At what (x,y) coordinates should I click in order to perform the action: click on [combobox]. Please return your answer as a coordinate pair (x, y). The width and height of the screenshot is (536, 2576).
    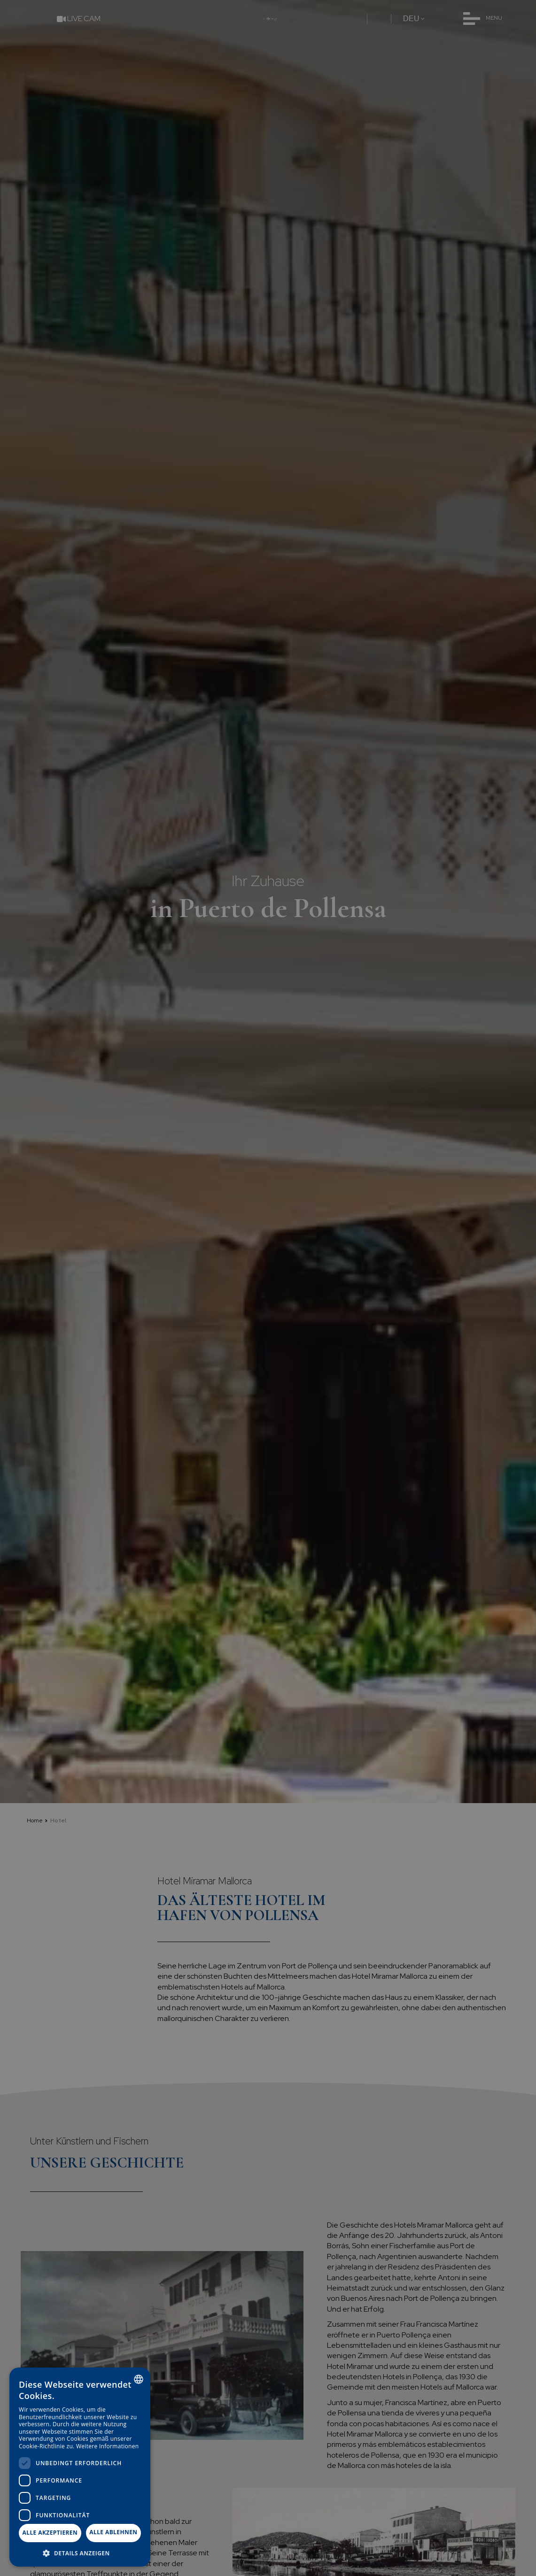
    Looking at the image, I should click on (138, 2379).